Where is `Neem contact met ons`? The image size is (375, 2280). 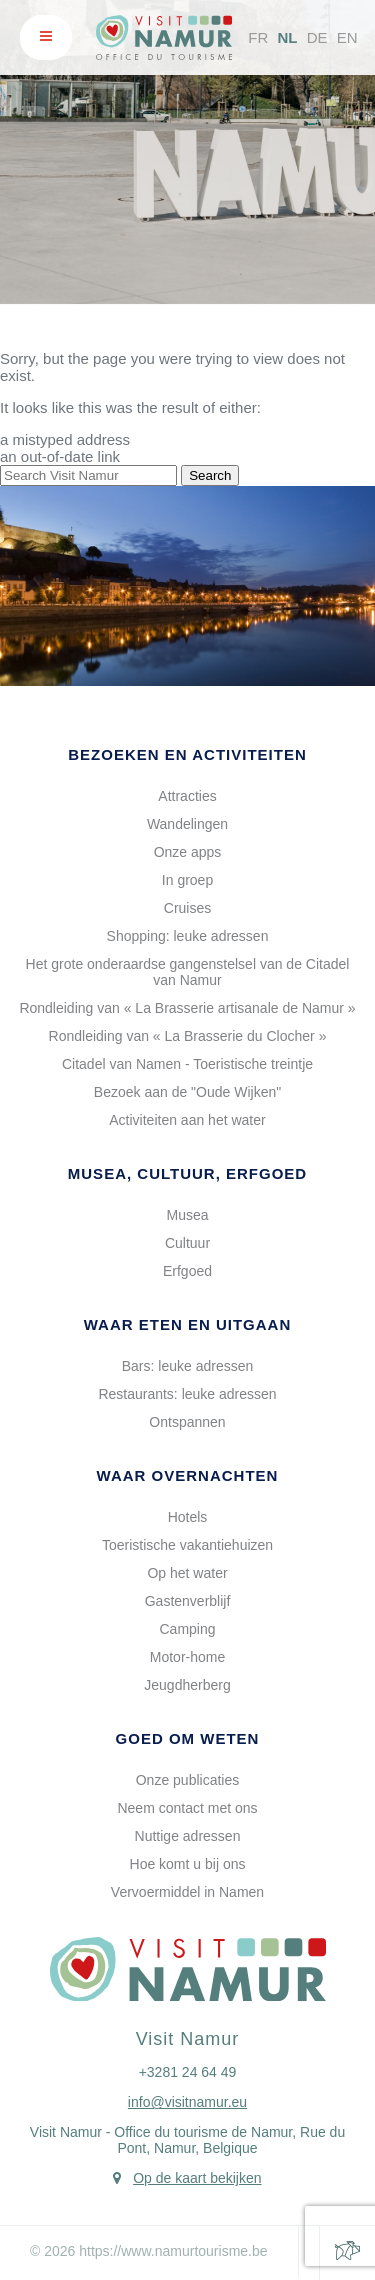 Neem contact met ons is located at coordinates (187, 1808).